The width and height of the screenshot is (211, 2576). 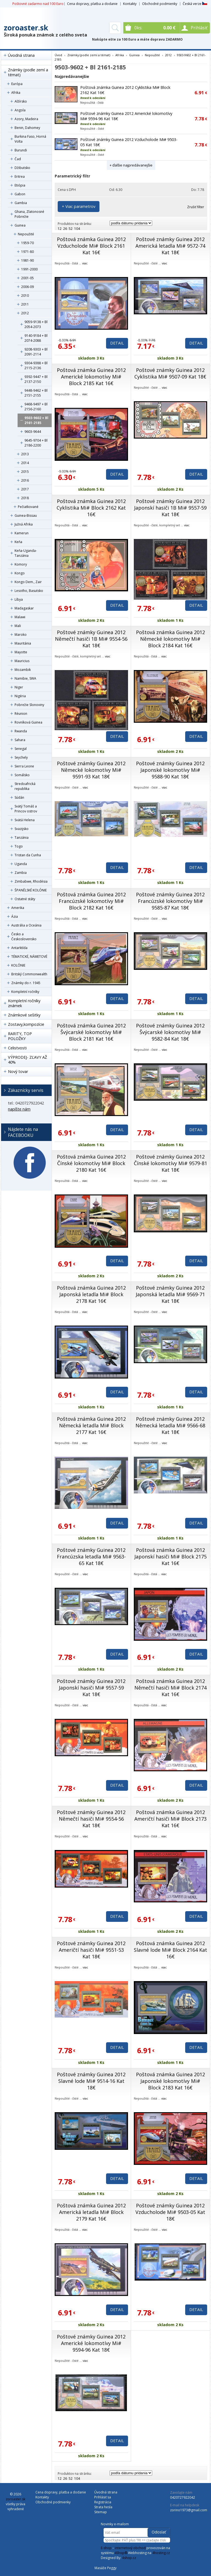 What do you see at coordinates (91, 1425) in the screenshot?
I see `Poštová známka Guinea 2012 Německá letadla Mi# Block 2177 Kat 16€` at bounding box center [91, 1425].